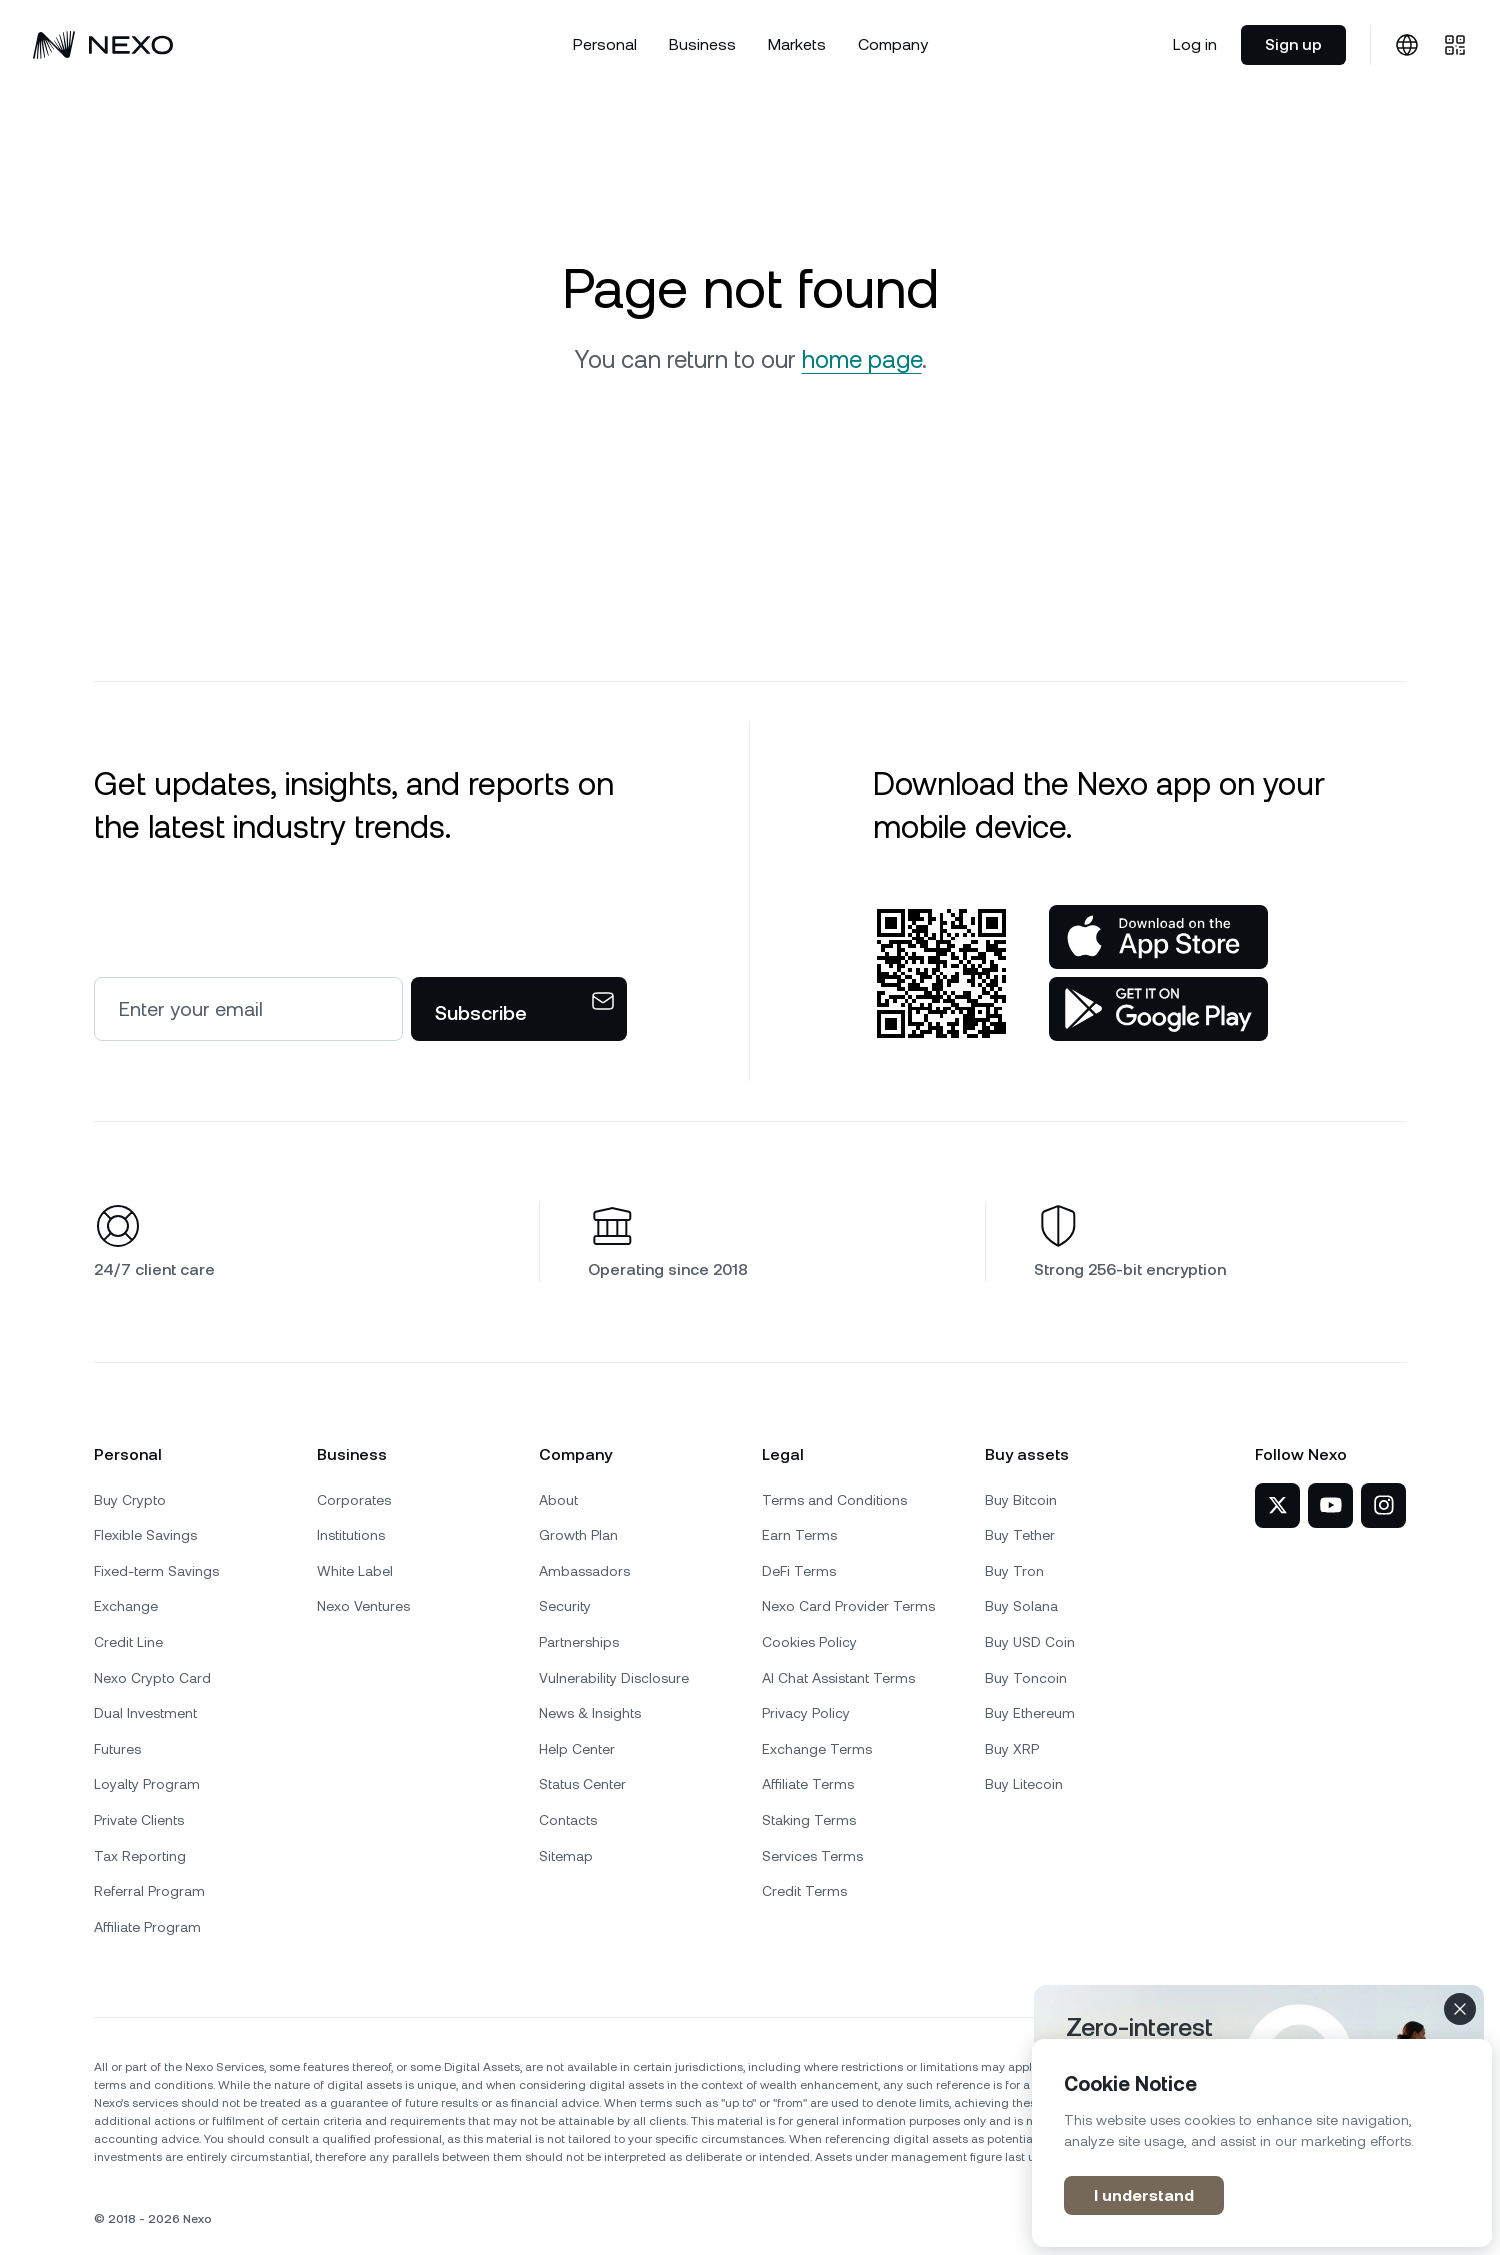 The height and width of the screenshot is (2255, 1500). What do you see at coordinates (147, 1927) in the screenshot?
I see `Affiliate Program` at bounding box center [147, 1927].